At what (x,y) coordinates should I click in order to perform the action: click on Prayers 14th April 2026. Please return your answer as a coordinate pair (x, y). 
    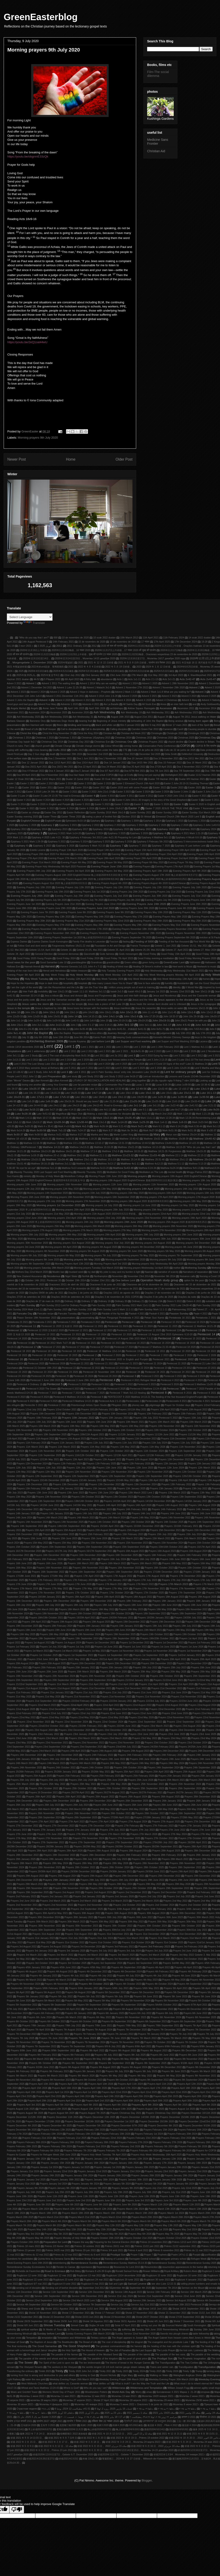
    Looking at the image, I should click on (139, 1505).